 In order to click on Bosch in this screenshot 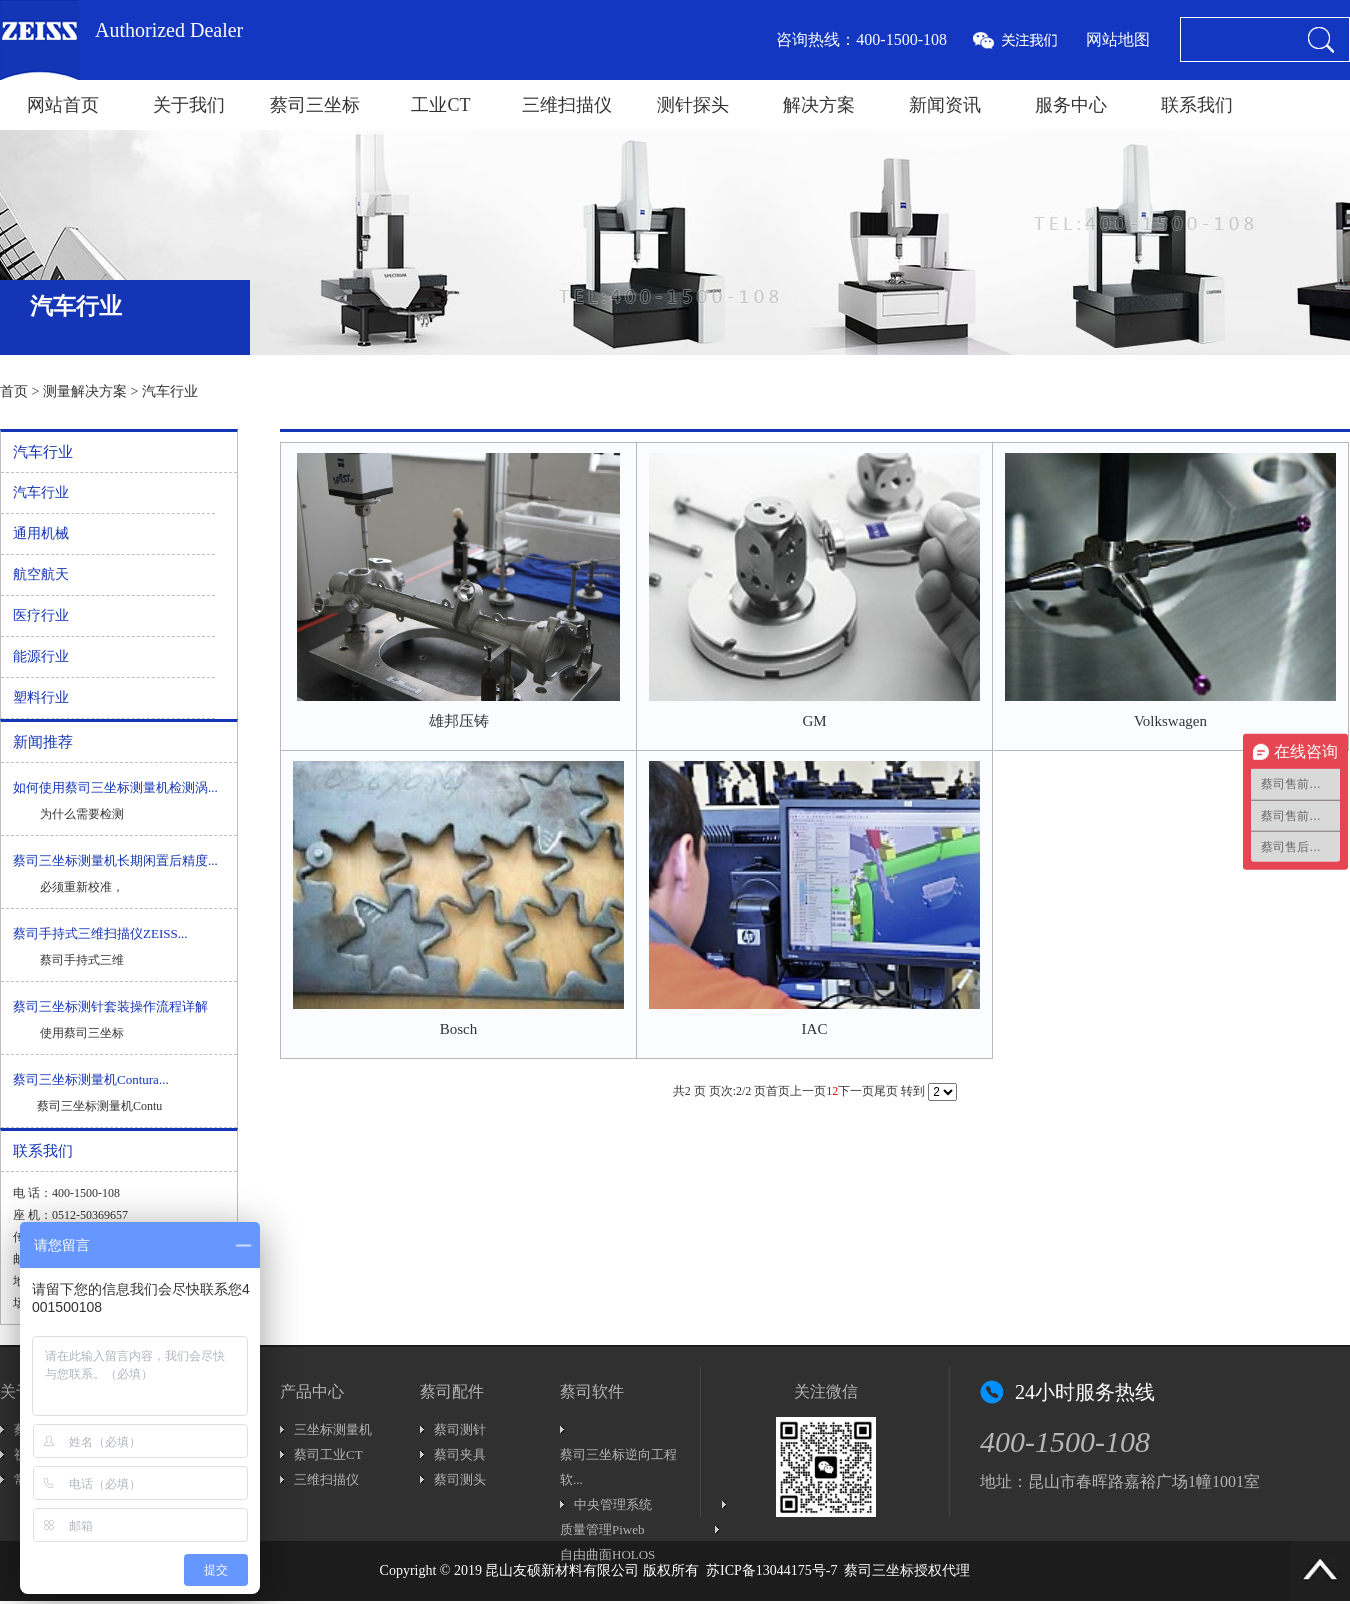, I will do `click(459, 1029)`.